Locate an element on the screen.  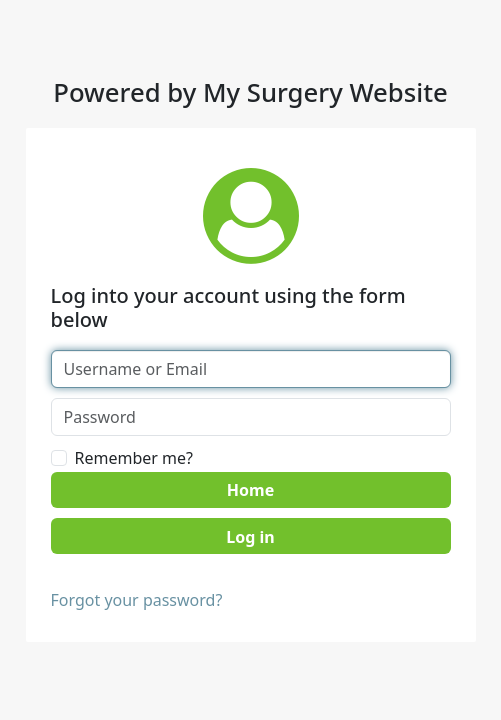
[Username or Email] is located at coordinates (251, 369).